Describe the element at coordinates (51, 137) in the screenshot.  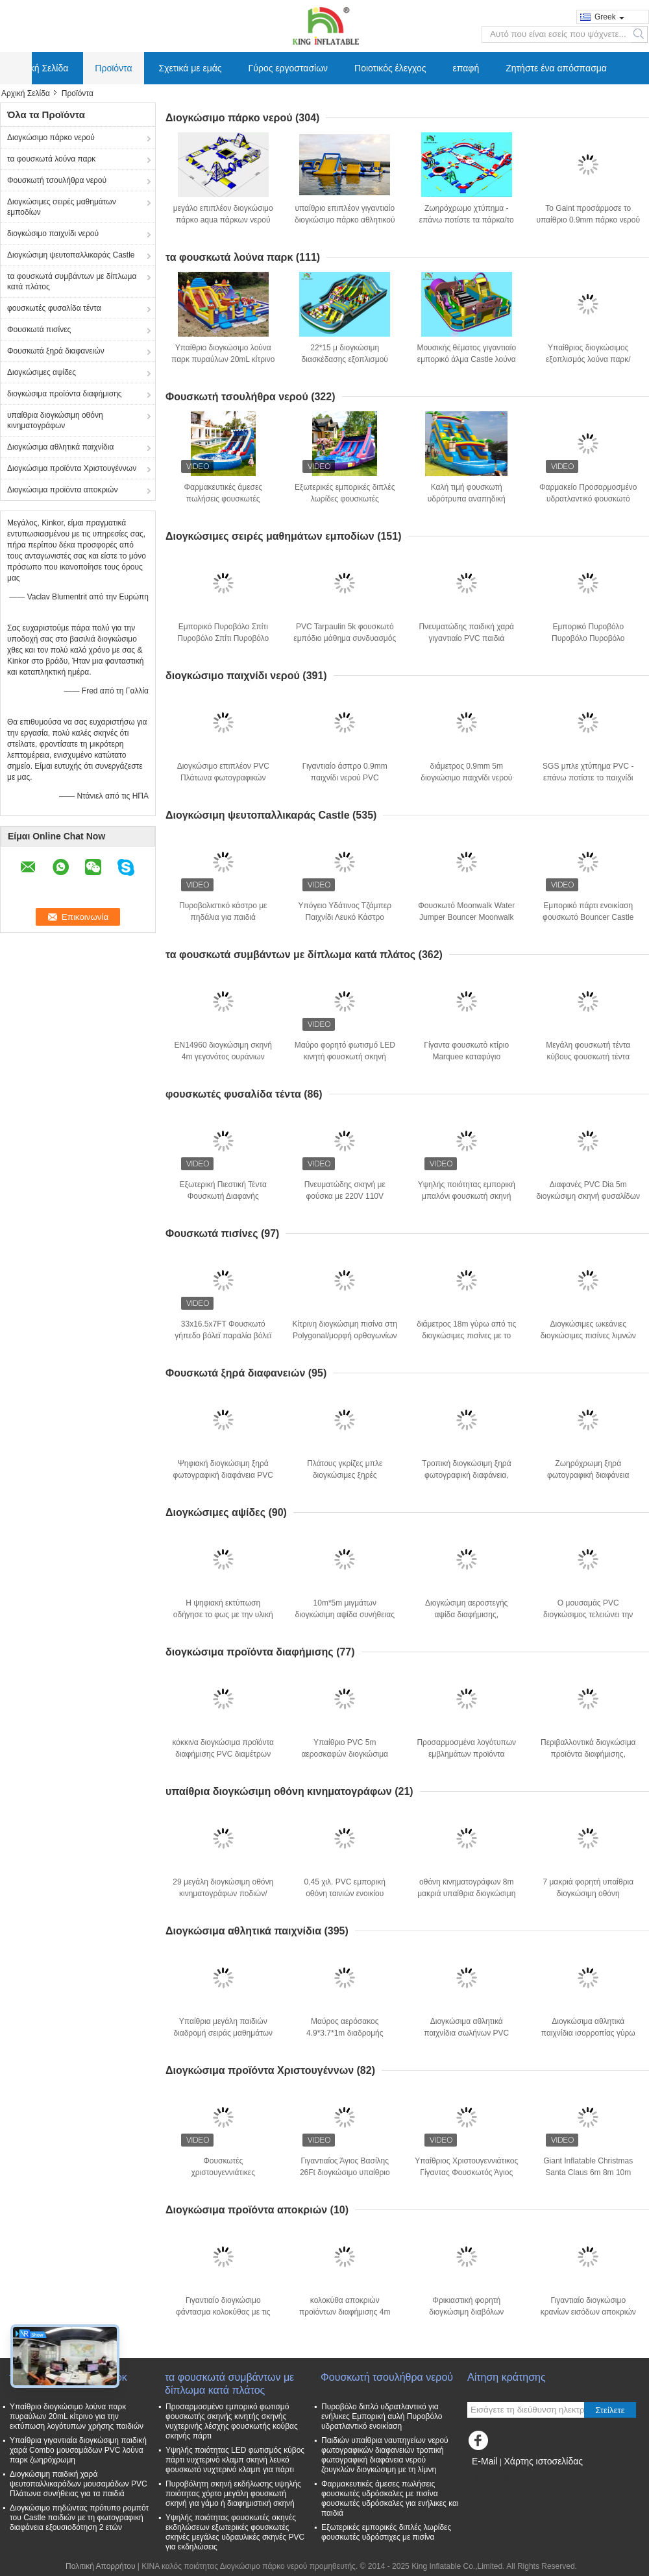
I see `Διογκώσιμο πάρκο νερού` at that location.